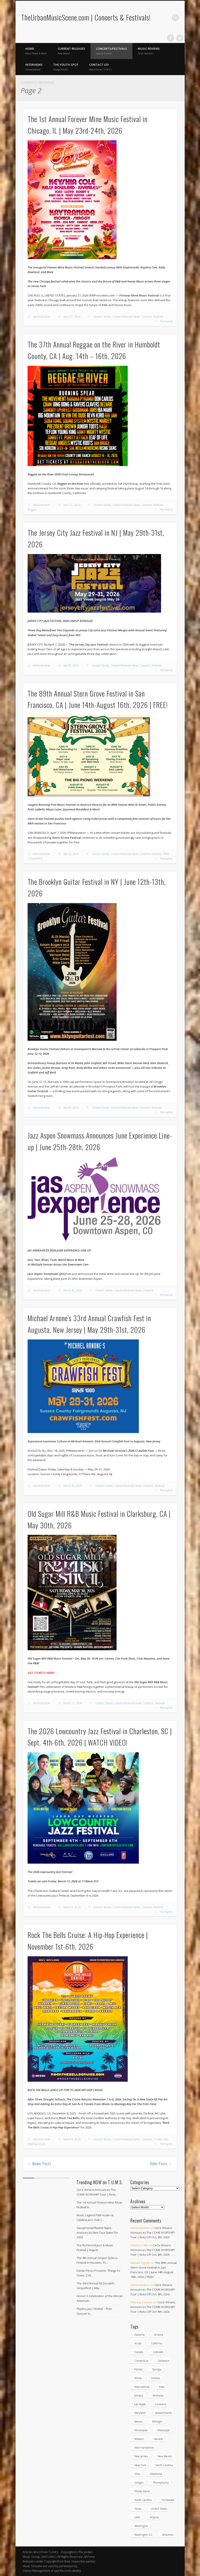  Describe the element at coordinates (137, 2509) in the screenshot. I see `Texas [Texas (63 items)]` at that location.